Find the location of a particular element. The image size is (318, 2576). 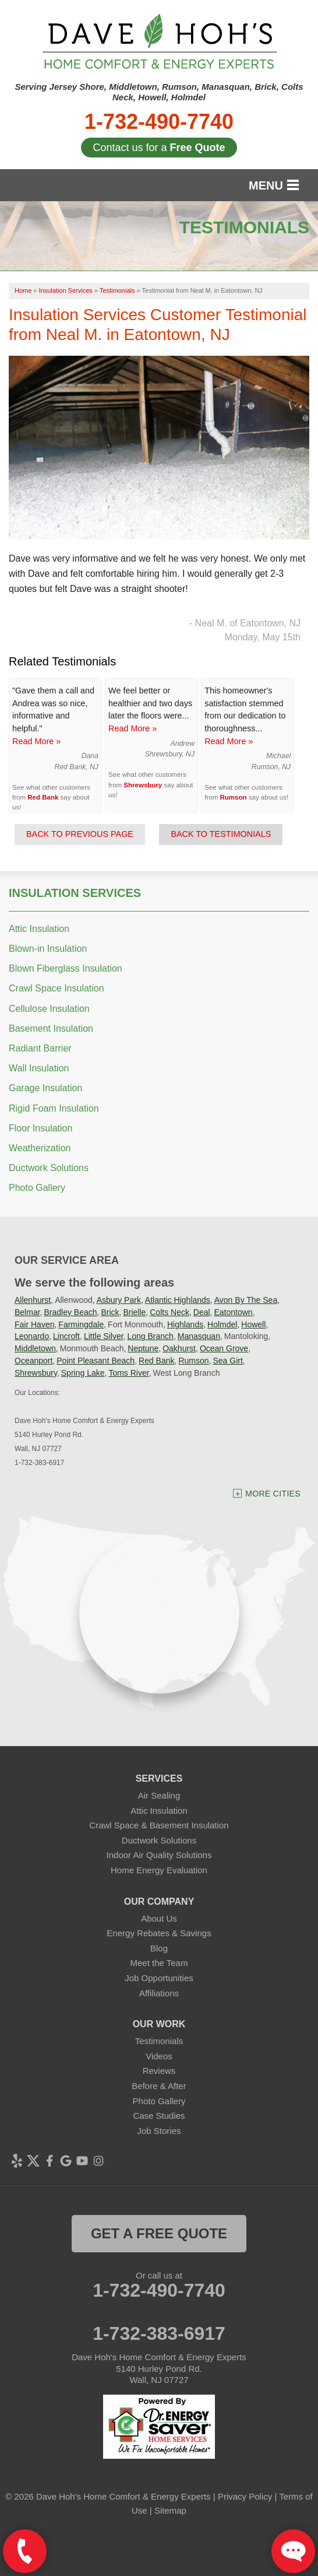

get a free quote is located at coordinates (159, 2233).